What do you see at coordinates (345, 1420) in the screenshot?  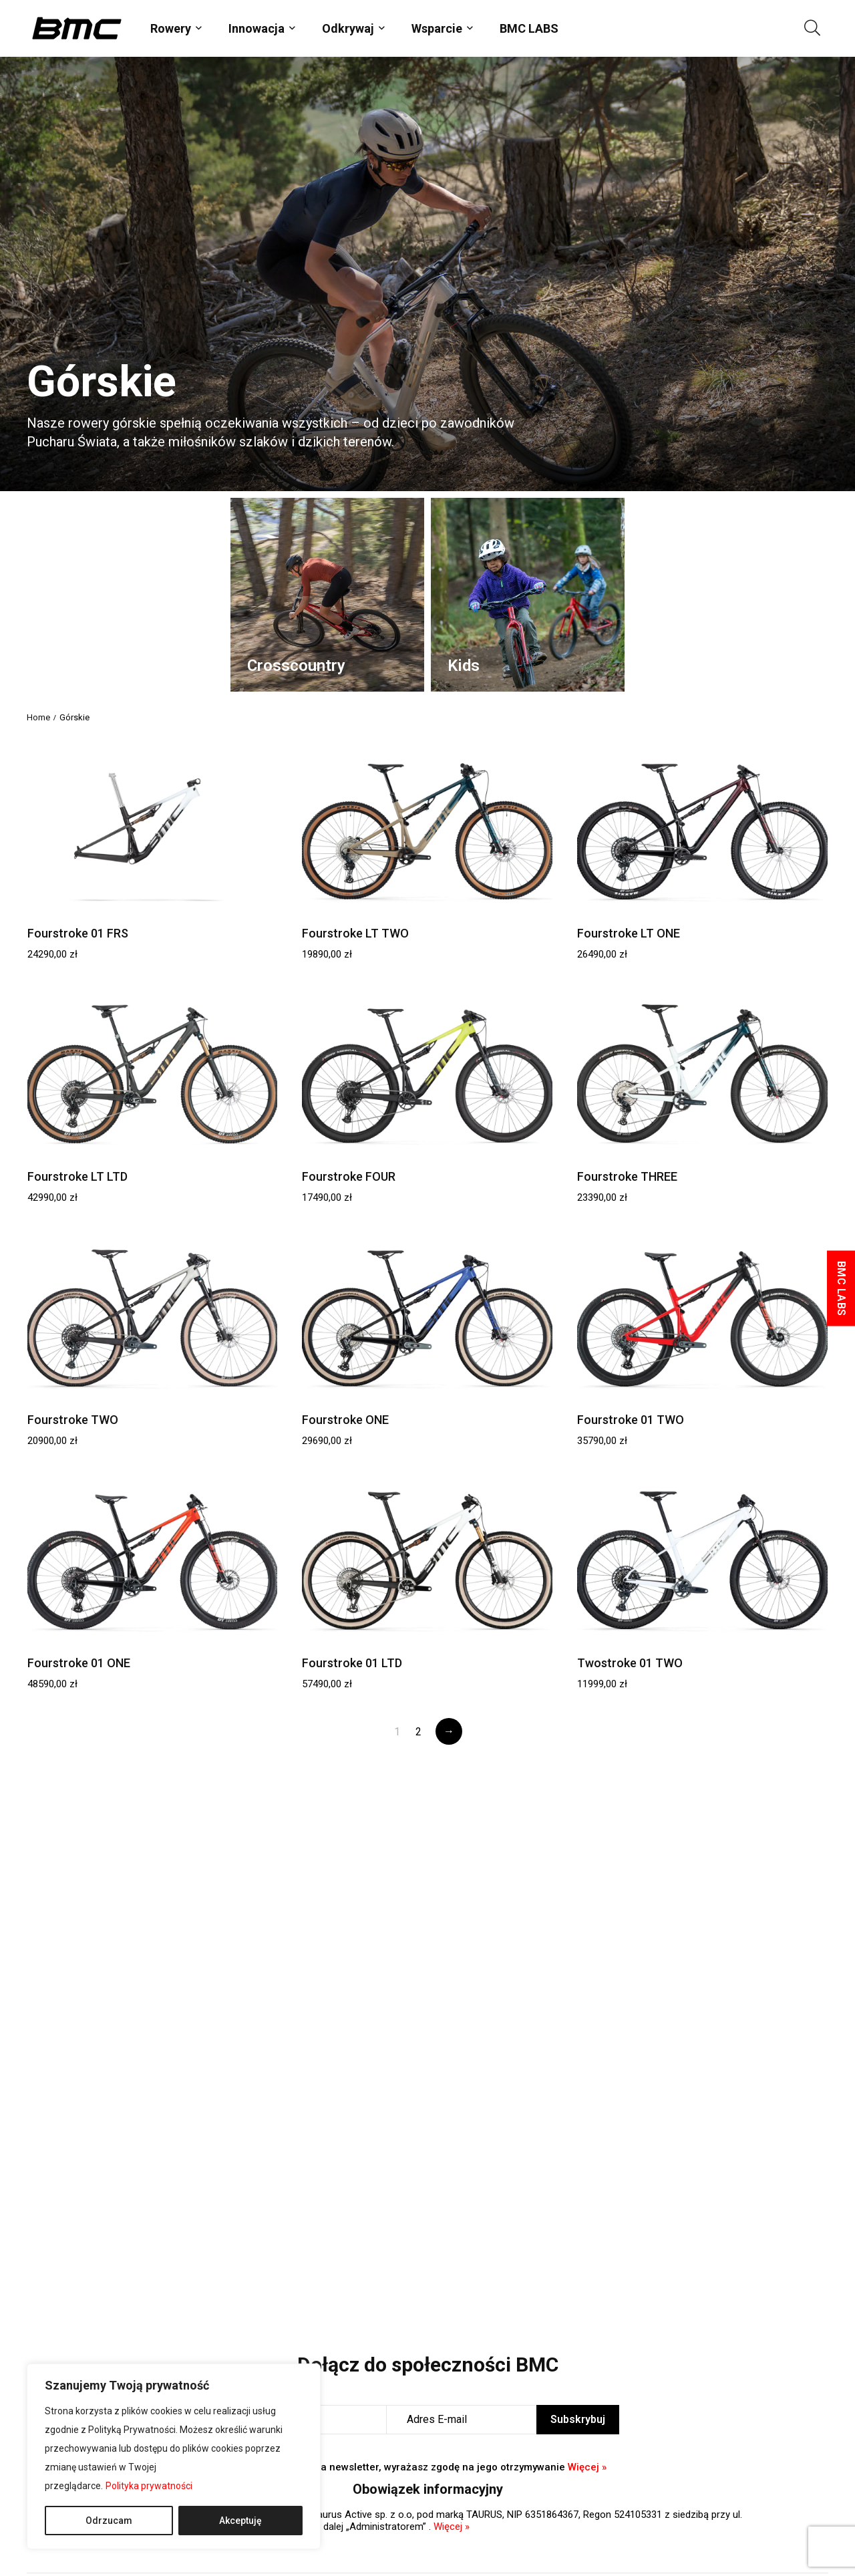 I see `Fourstroke ONE` at bounding box center [345, 1420].